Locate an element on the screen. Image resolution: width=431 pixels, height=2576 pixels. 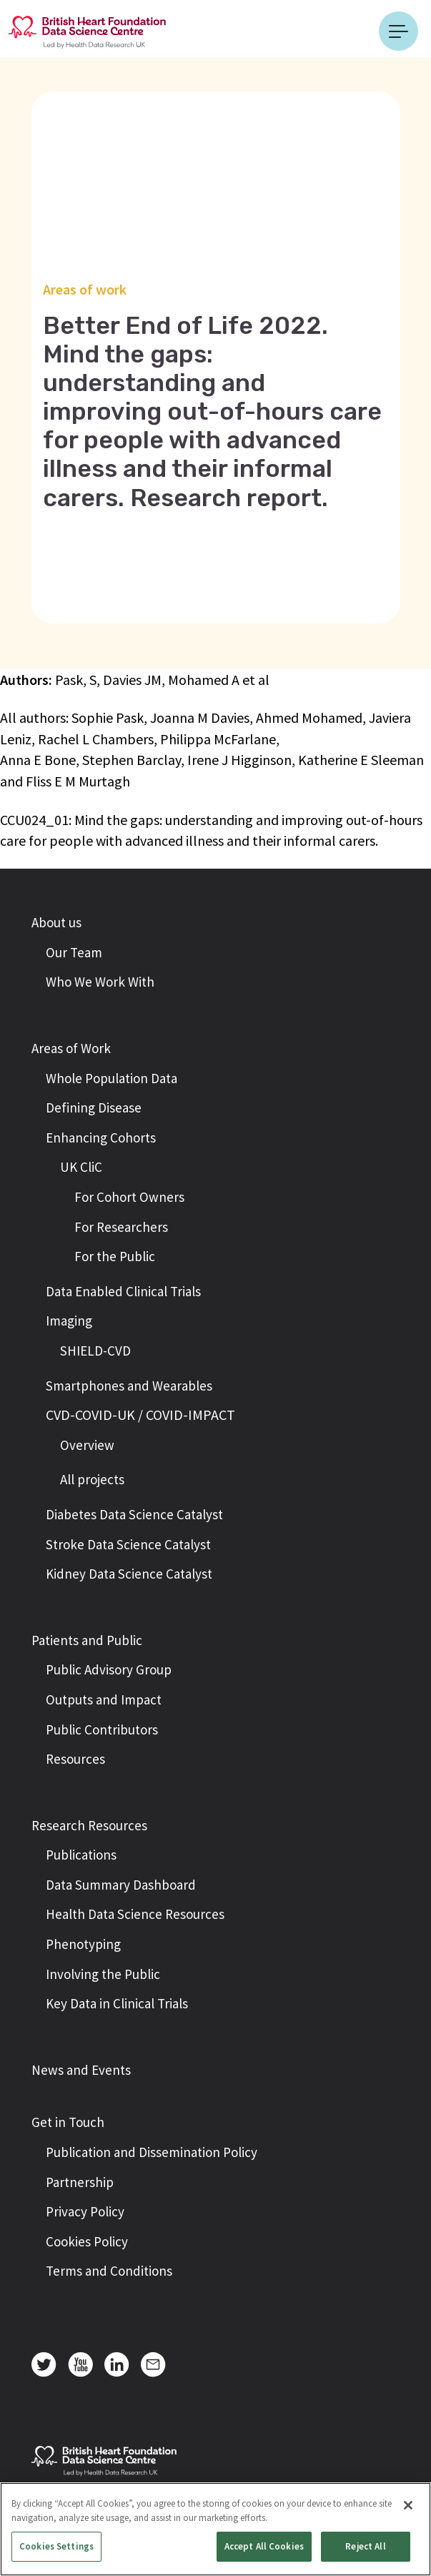
Resources is located at coordinates (75, 1758).